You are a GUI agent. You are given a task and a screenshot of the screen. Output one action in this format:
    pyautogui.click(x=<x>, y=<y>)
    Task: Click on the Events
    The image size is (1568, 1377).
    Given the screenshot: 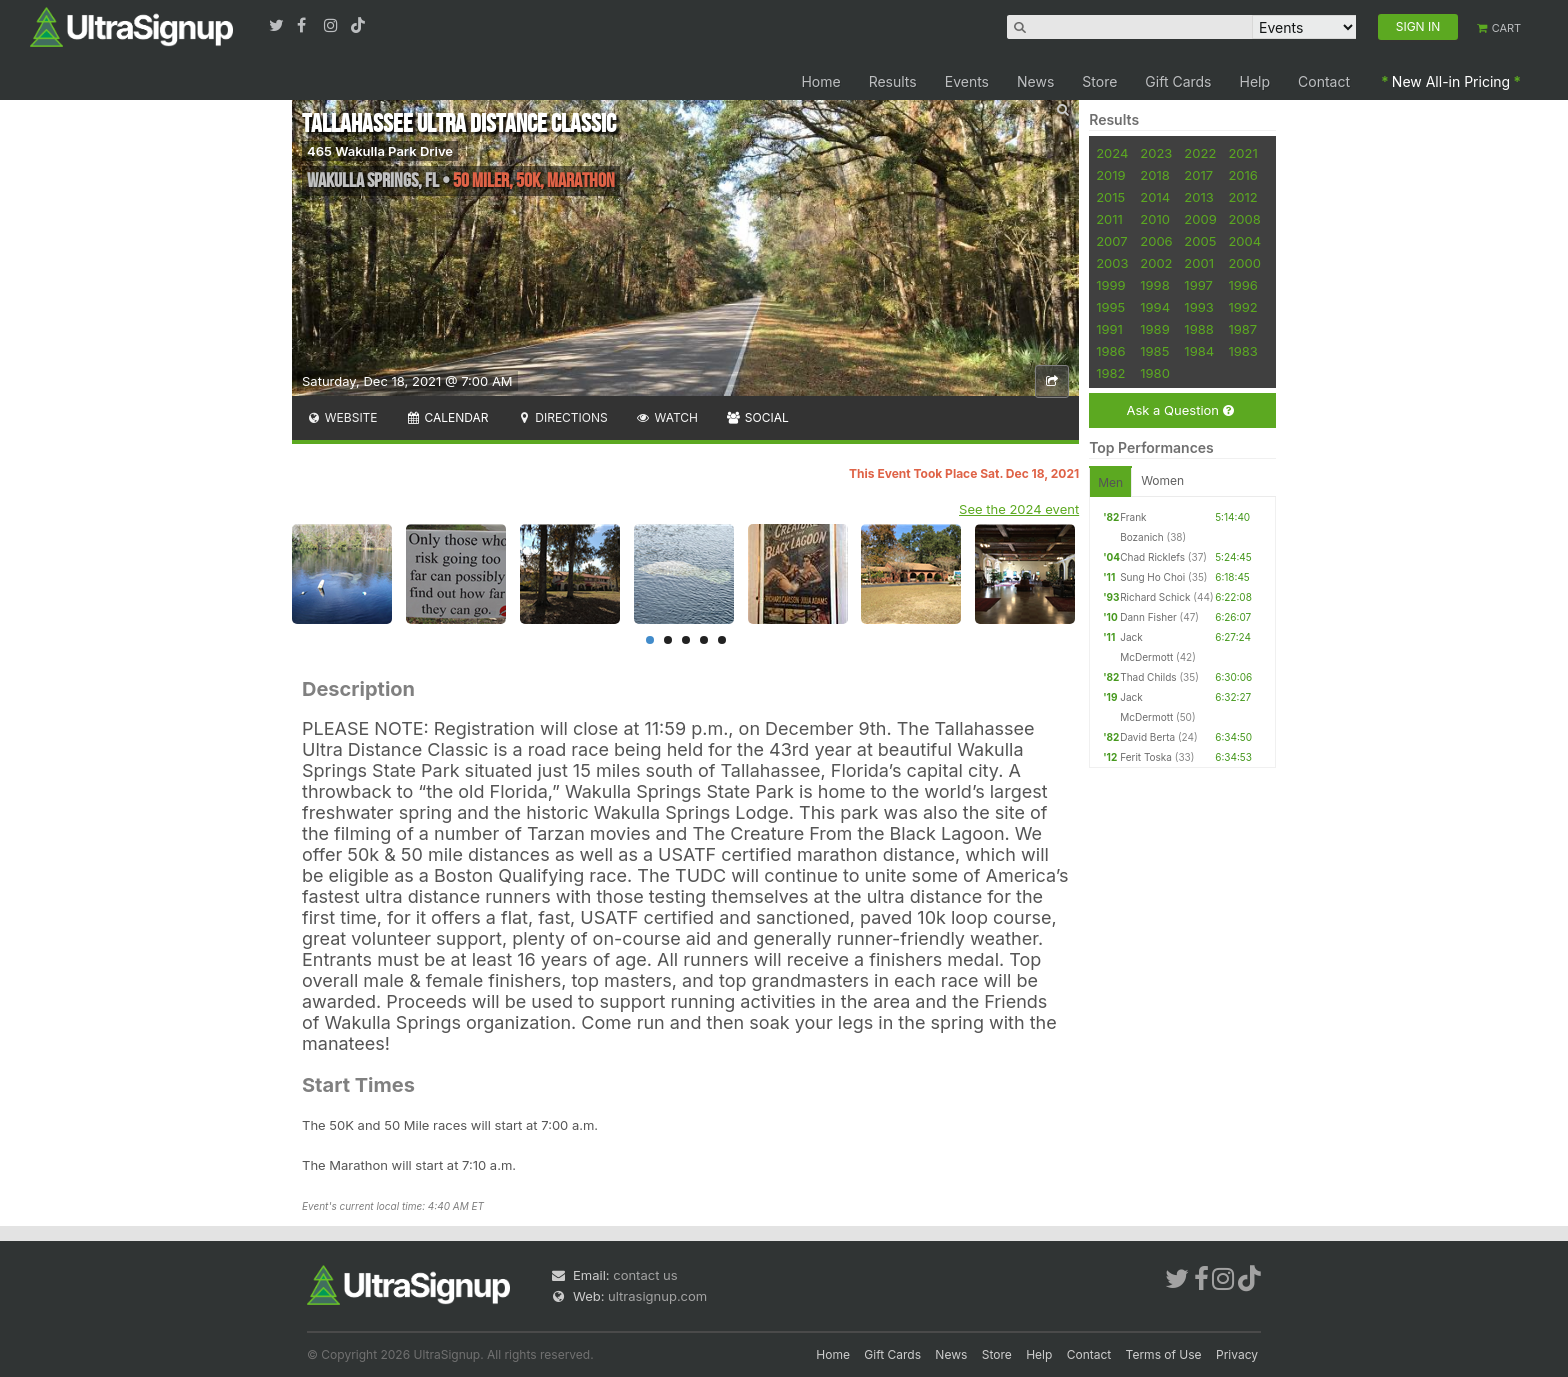 What is the action you would take?
    pyautogui.click(x=967, y=81)
    